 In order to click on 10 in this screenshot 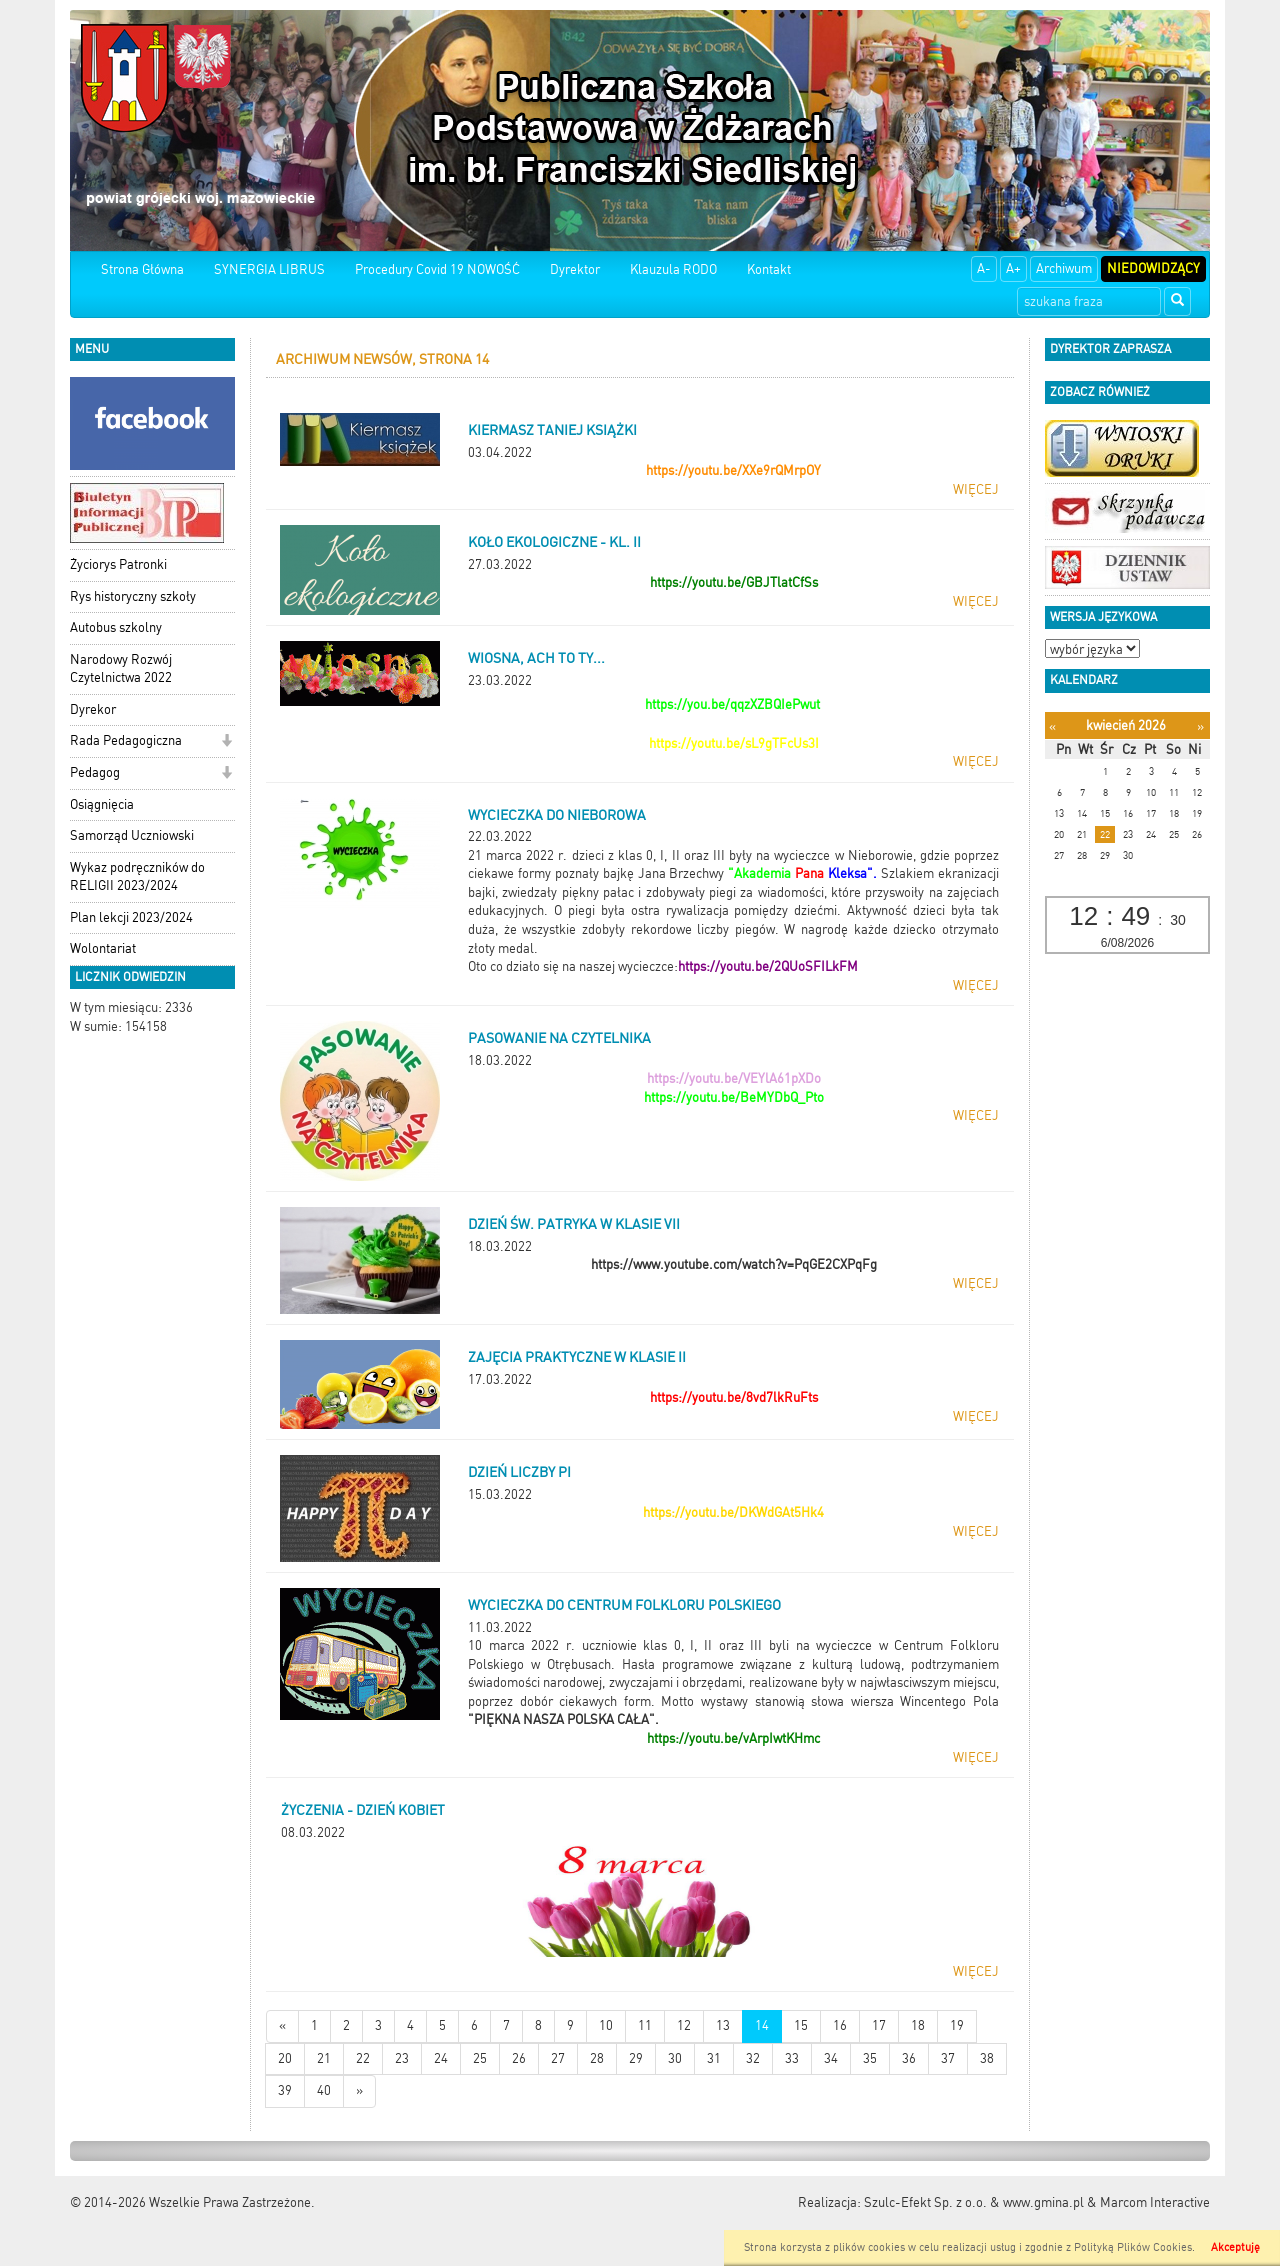, I will do `click(606, 2025)`.